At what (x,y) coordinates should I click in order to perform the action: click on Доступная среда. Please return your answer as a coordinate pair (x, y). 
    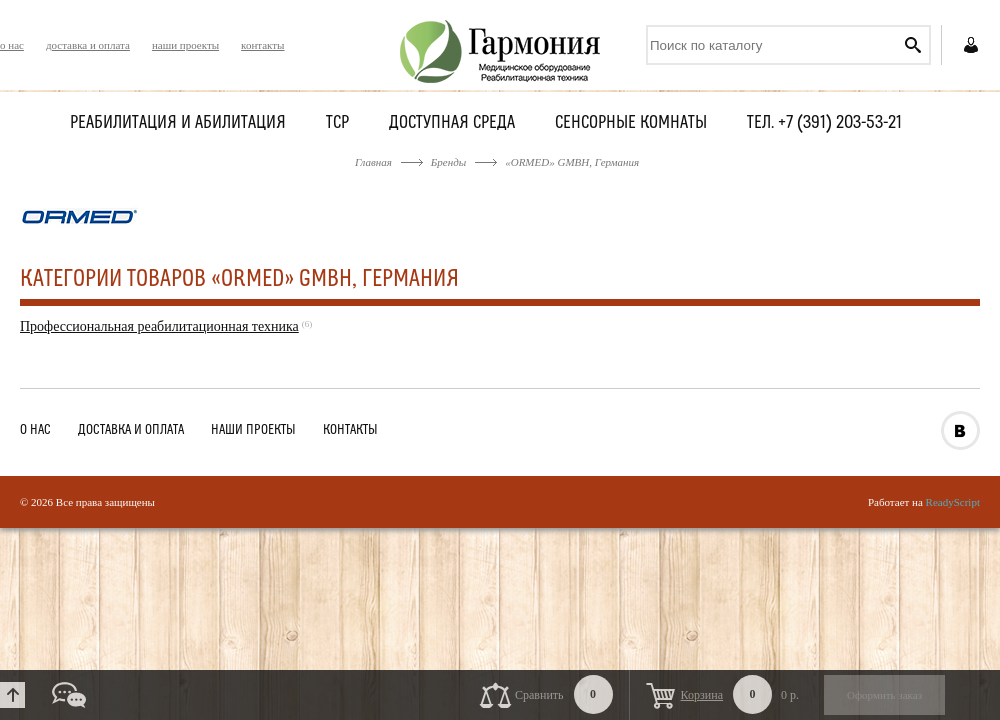
    Looking at the image, I should click on (452, 123).